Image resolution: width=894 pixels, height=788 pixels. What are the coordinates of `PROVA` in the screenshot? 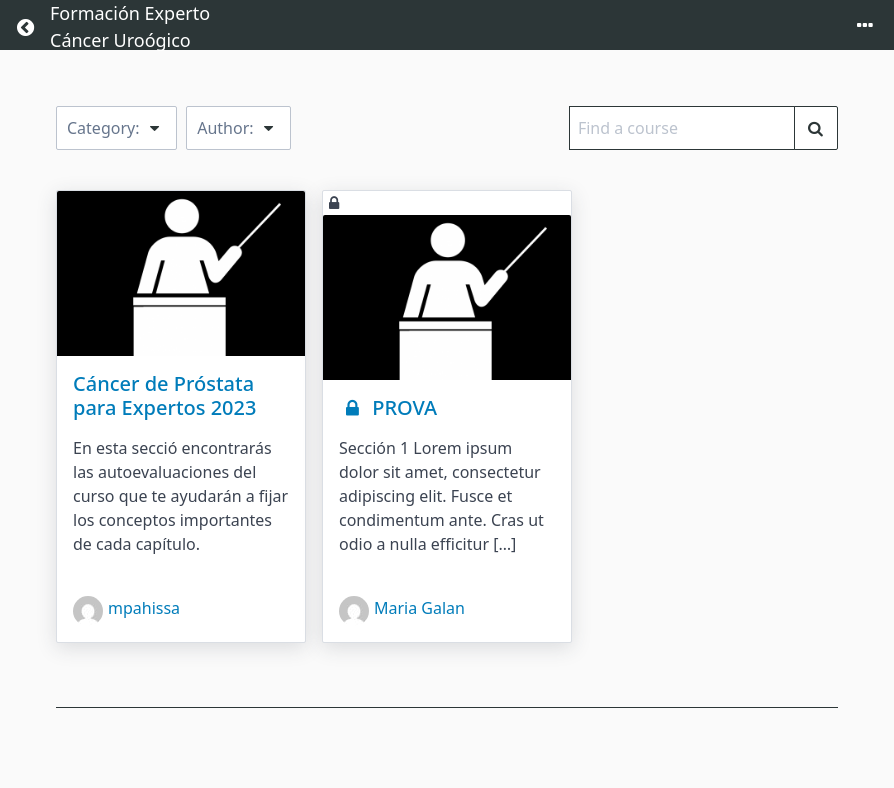 It's located at (388, 407).